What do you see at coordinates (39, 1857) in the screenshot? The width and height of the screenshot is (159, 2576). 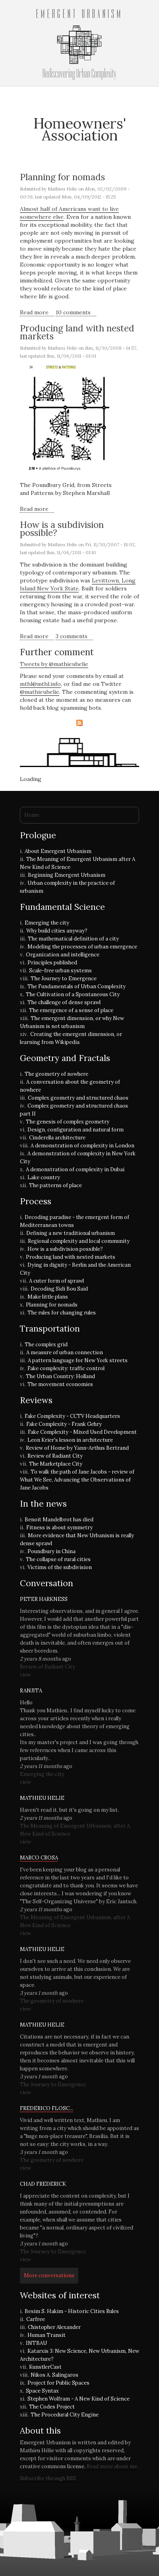 I see `Marco Crosa` at bounding box center [39, 1857].